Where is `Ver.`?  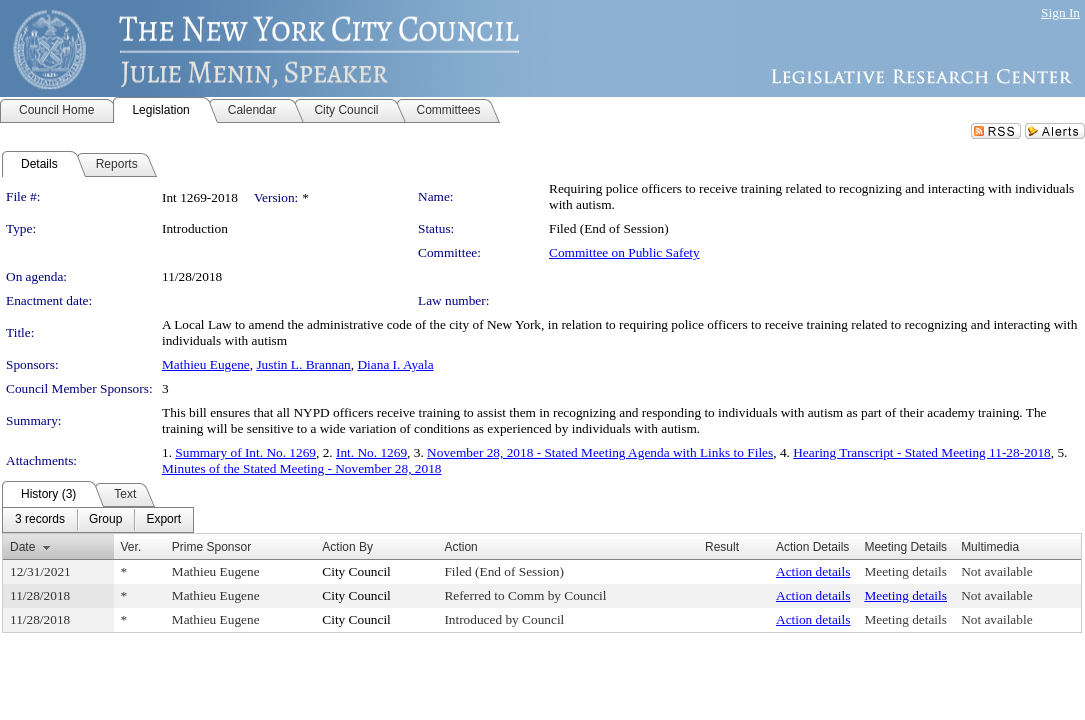 Ver. is located at coordinates (131, 547).